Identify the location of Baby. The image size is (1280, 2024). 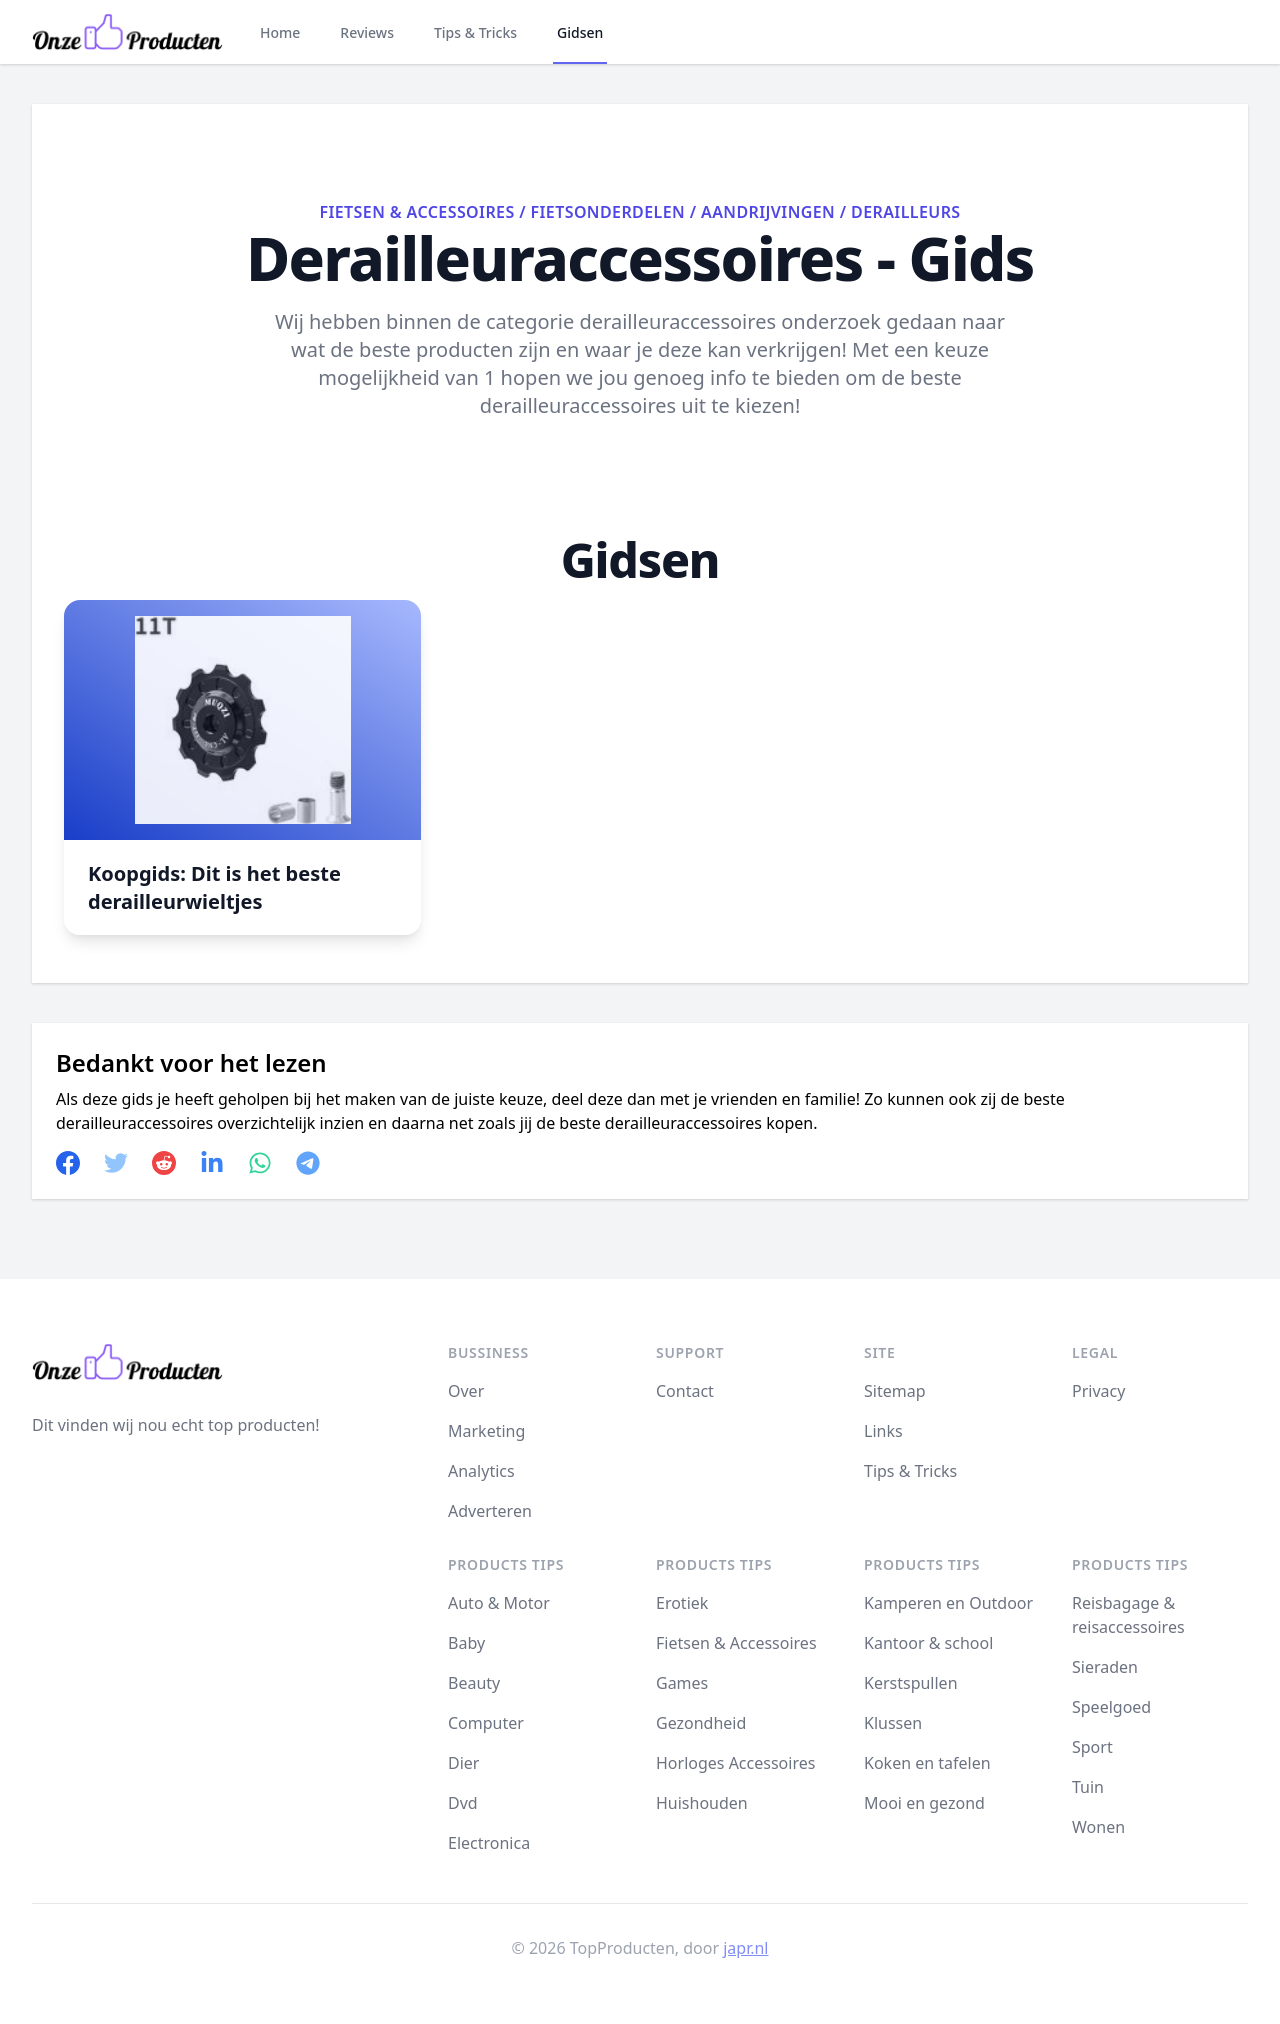
(466, 1643).